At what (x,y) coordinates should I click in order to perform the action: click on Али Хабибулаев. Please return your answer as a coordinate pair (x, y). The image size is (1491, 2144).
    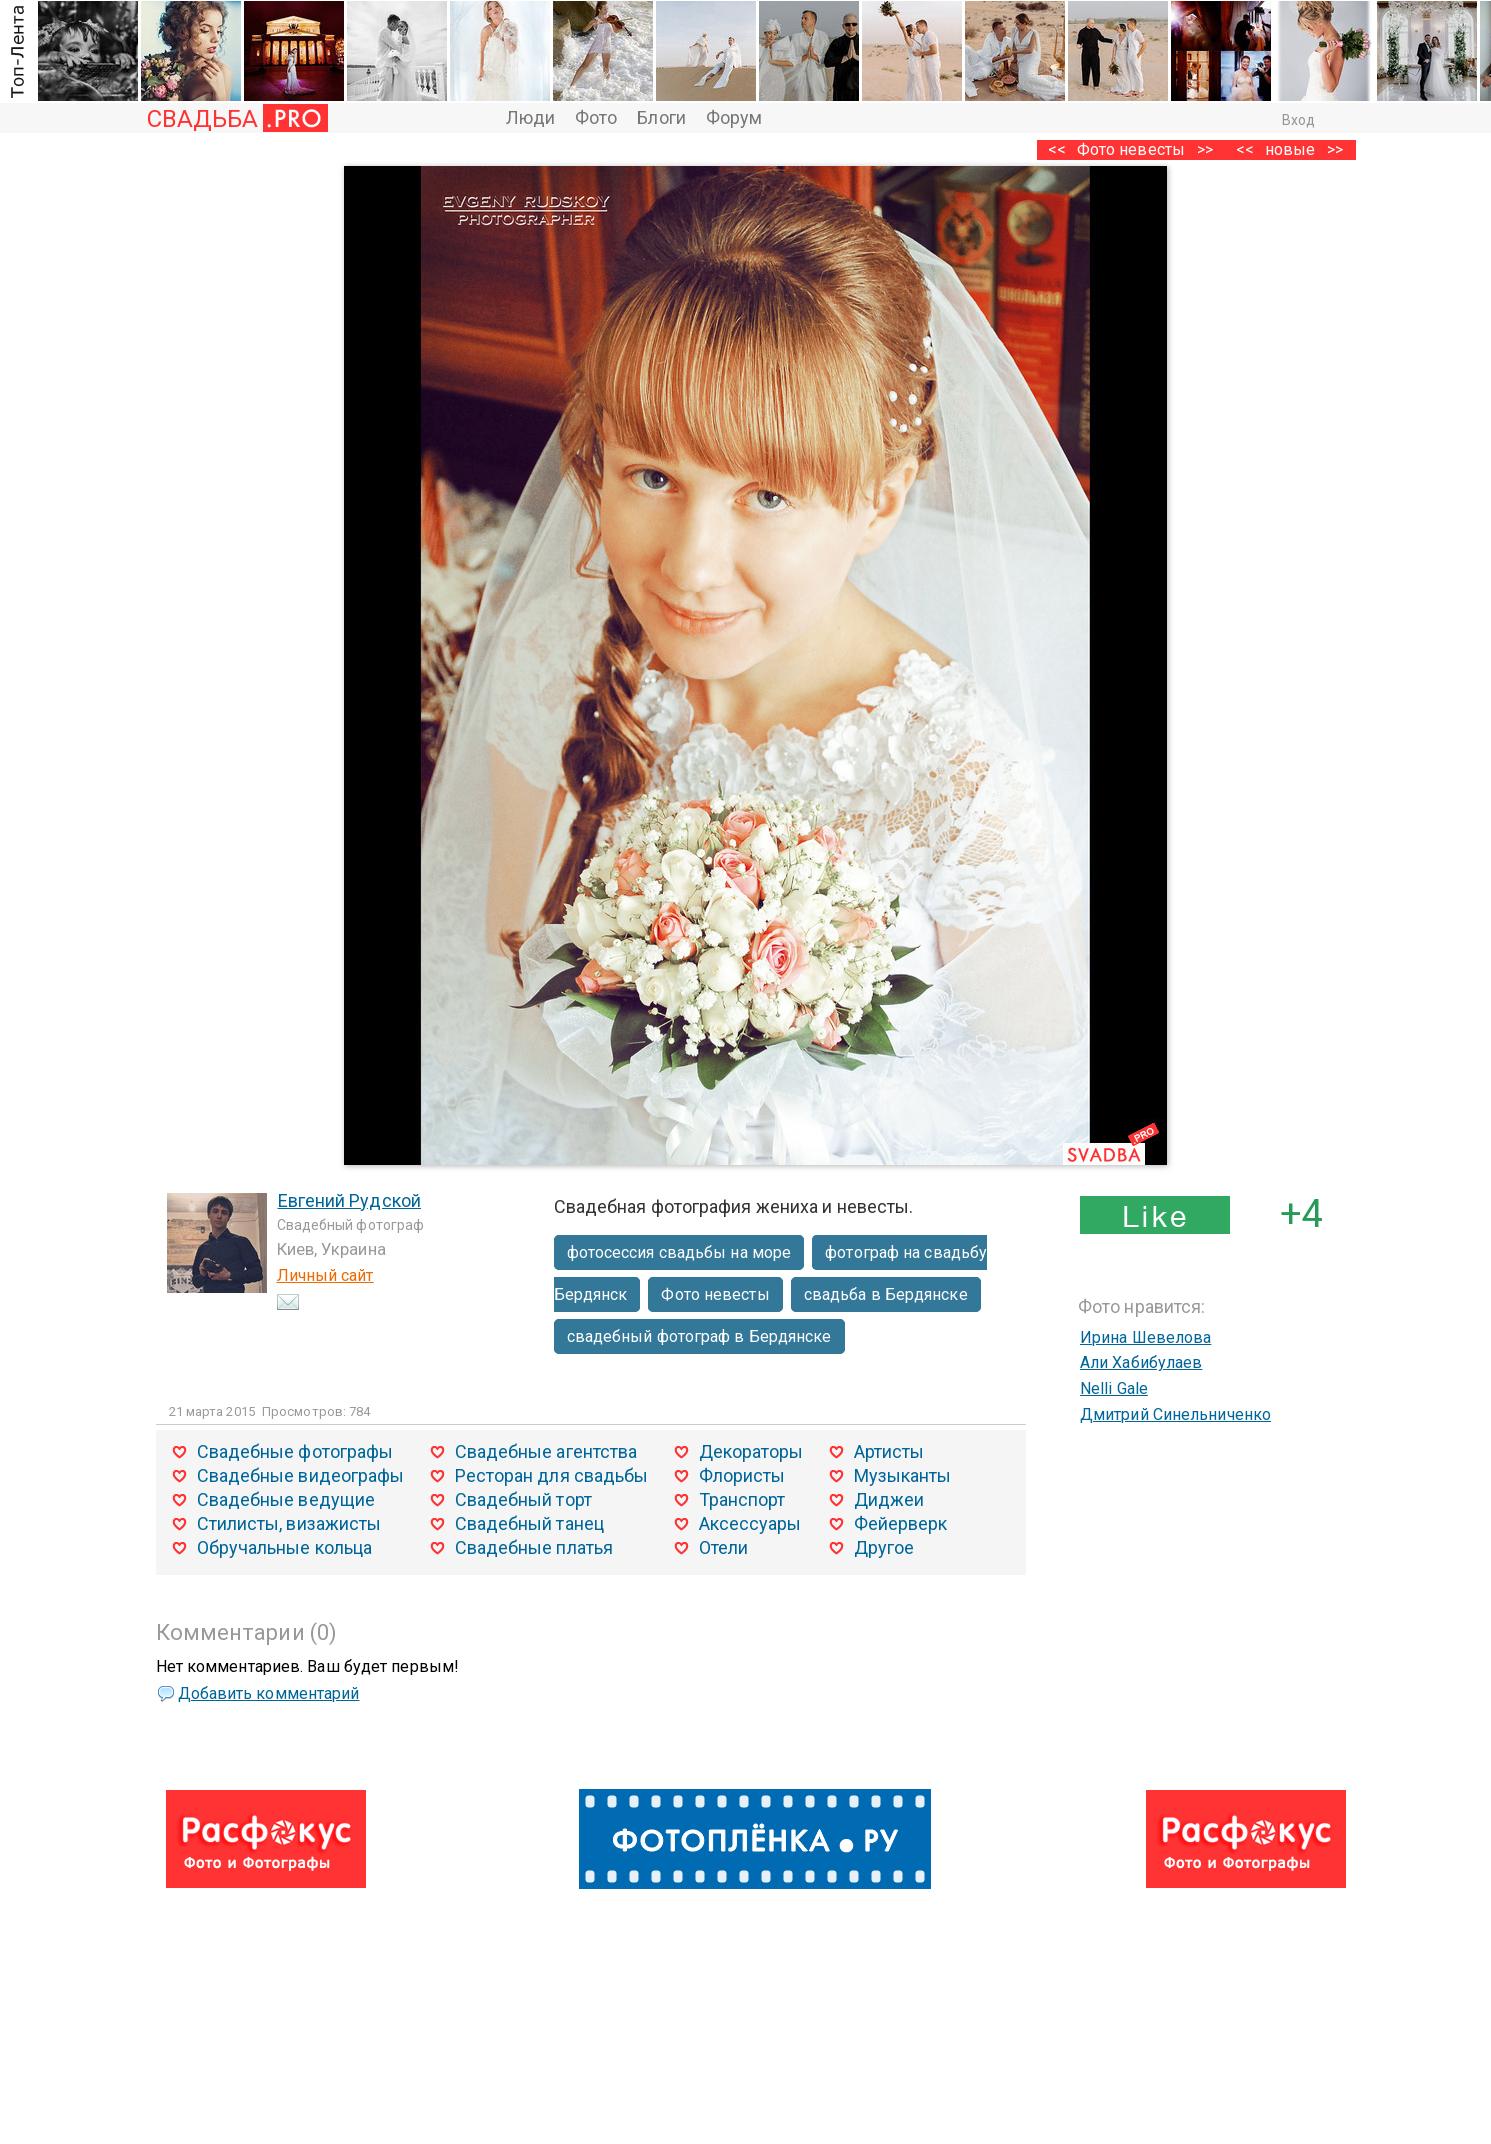
    Looking at the image, I should click on (1141, 1362).